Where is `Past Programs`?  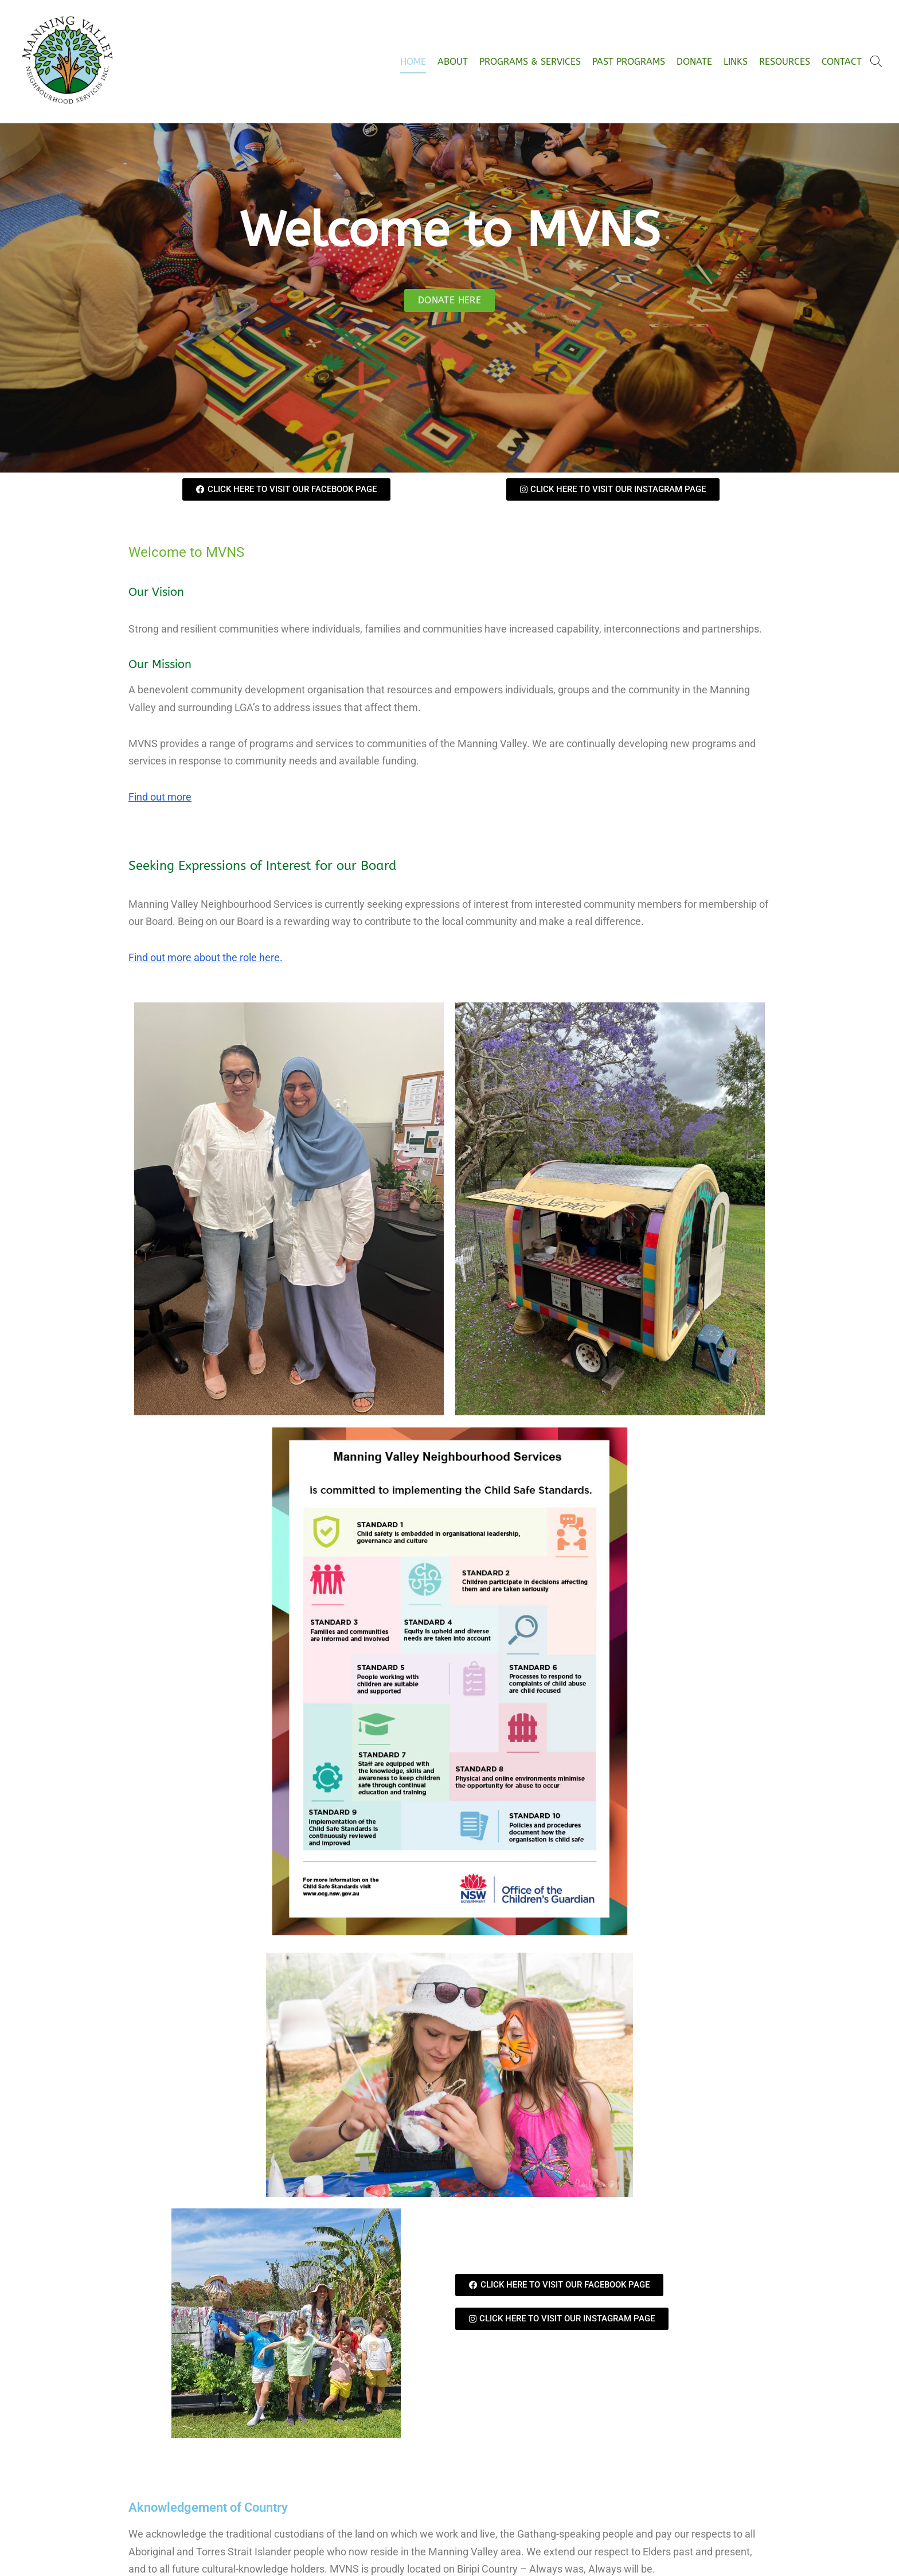 Past Programs is located at coordinates (628, 61).